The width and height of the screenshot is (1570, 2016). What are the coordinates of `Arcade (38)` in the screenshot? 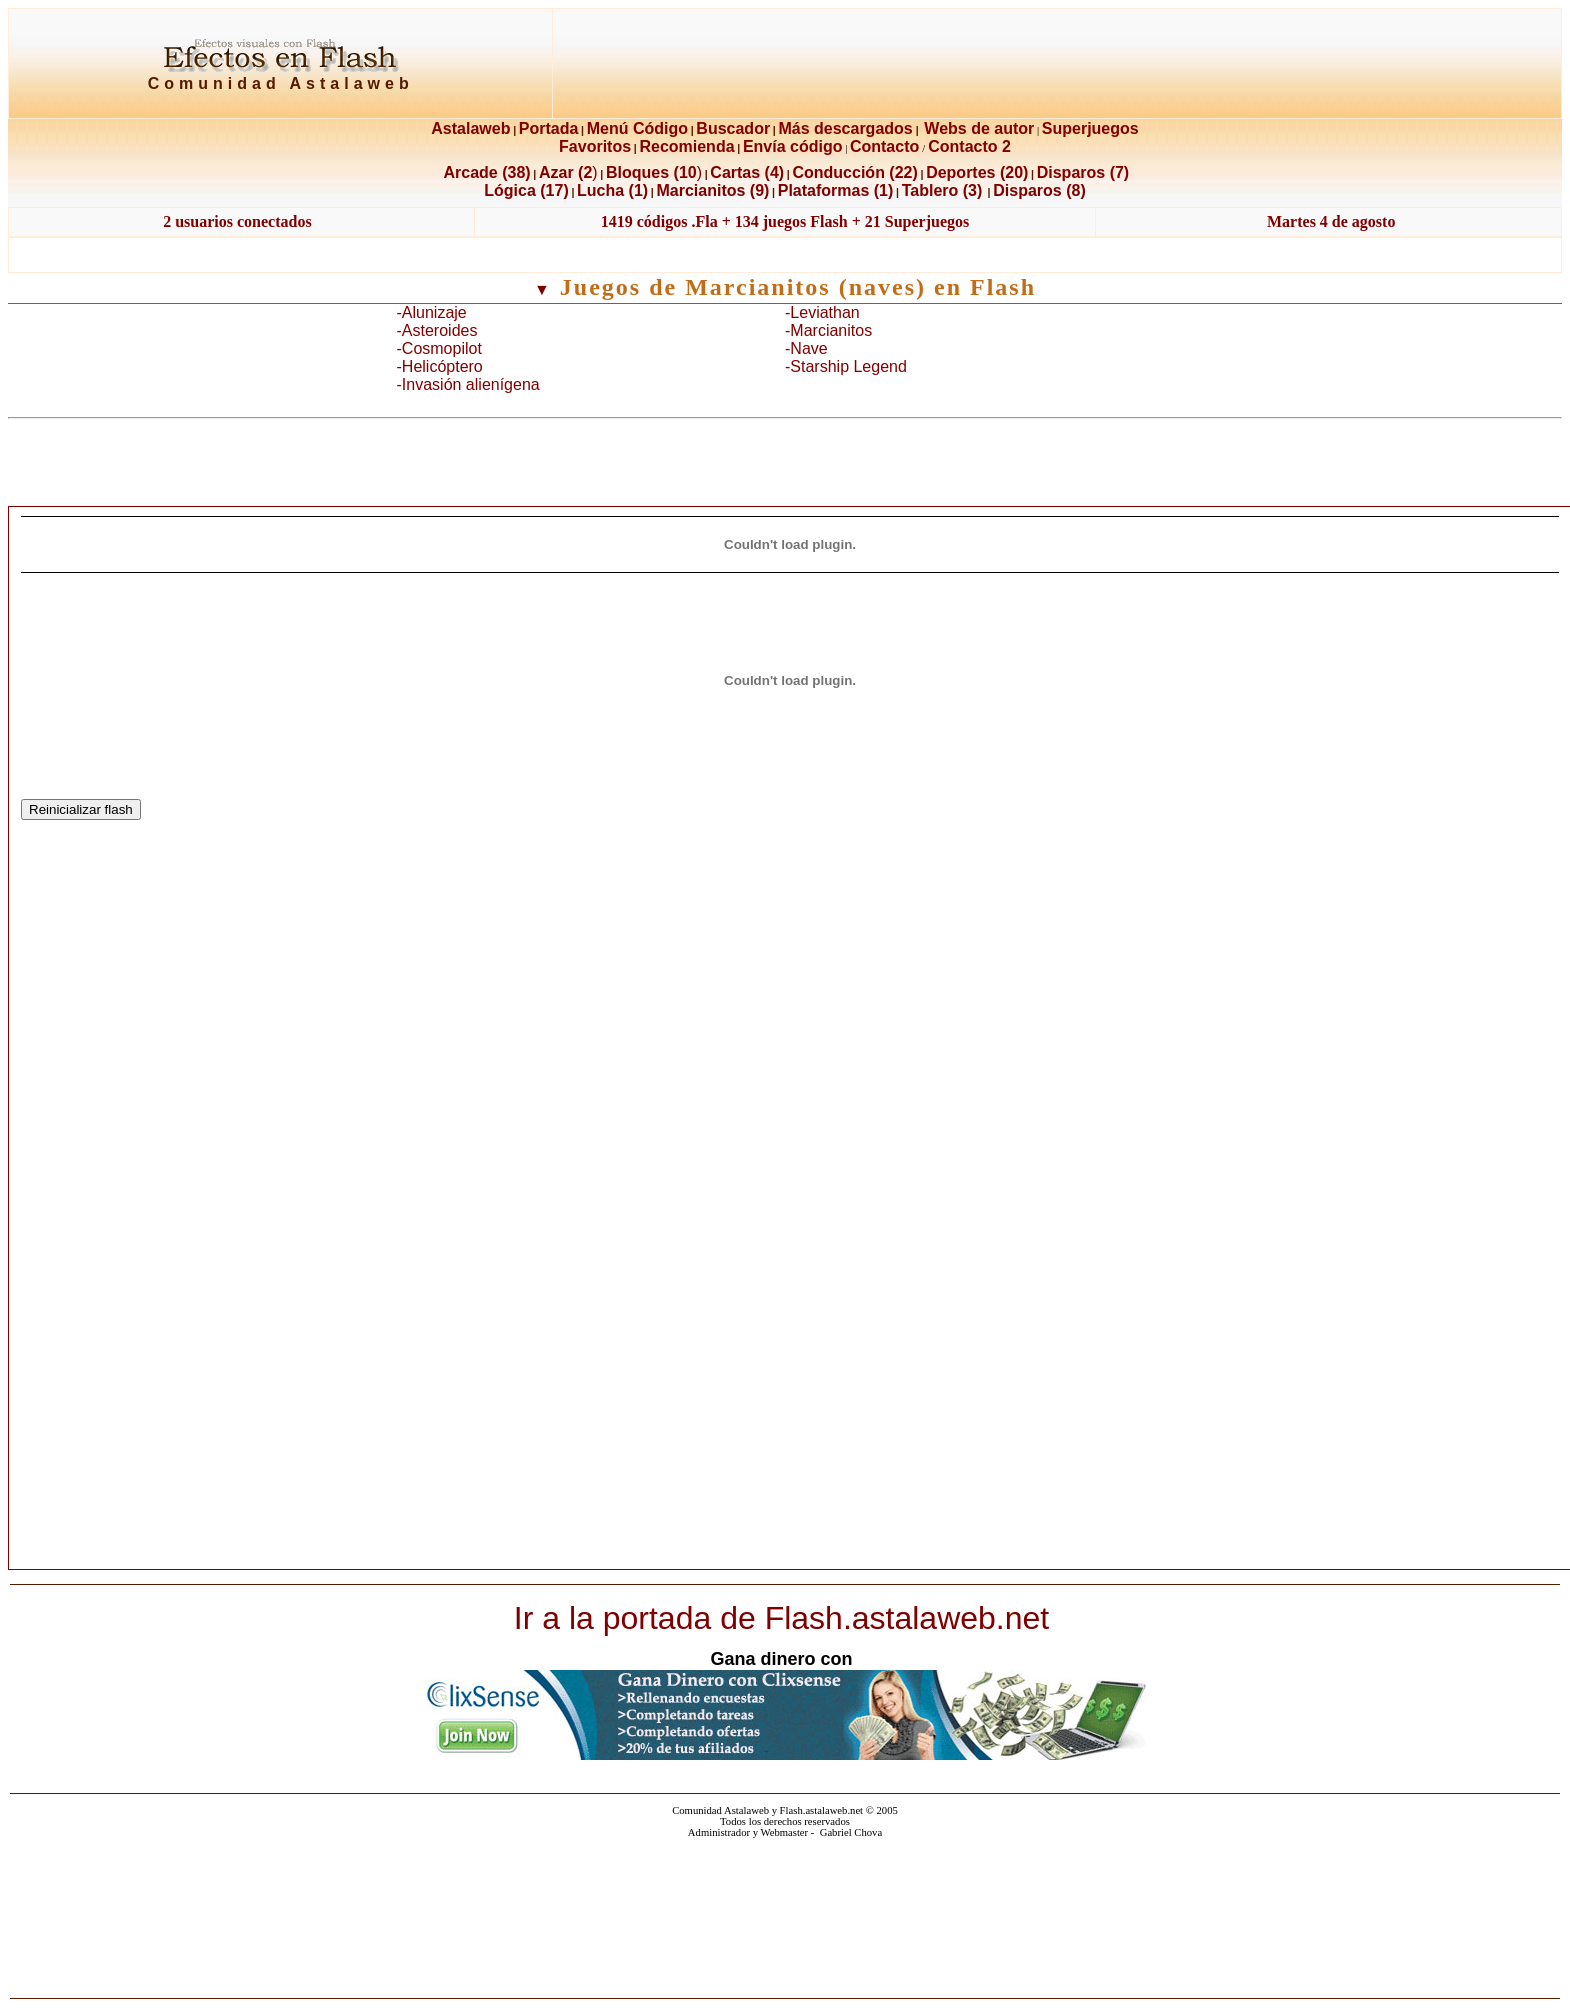 It's located at (486, 172).